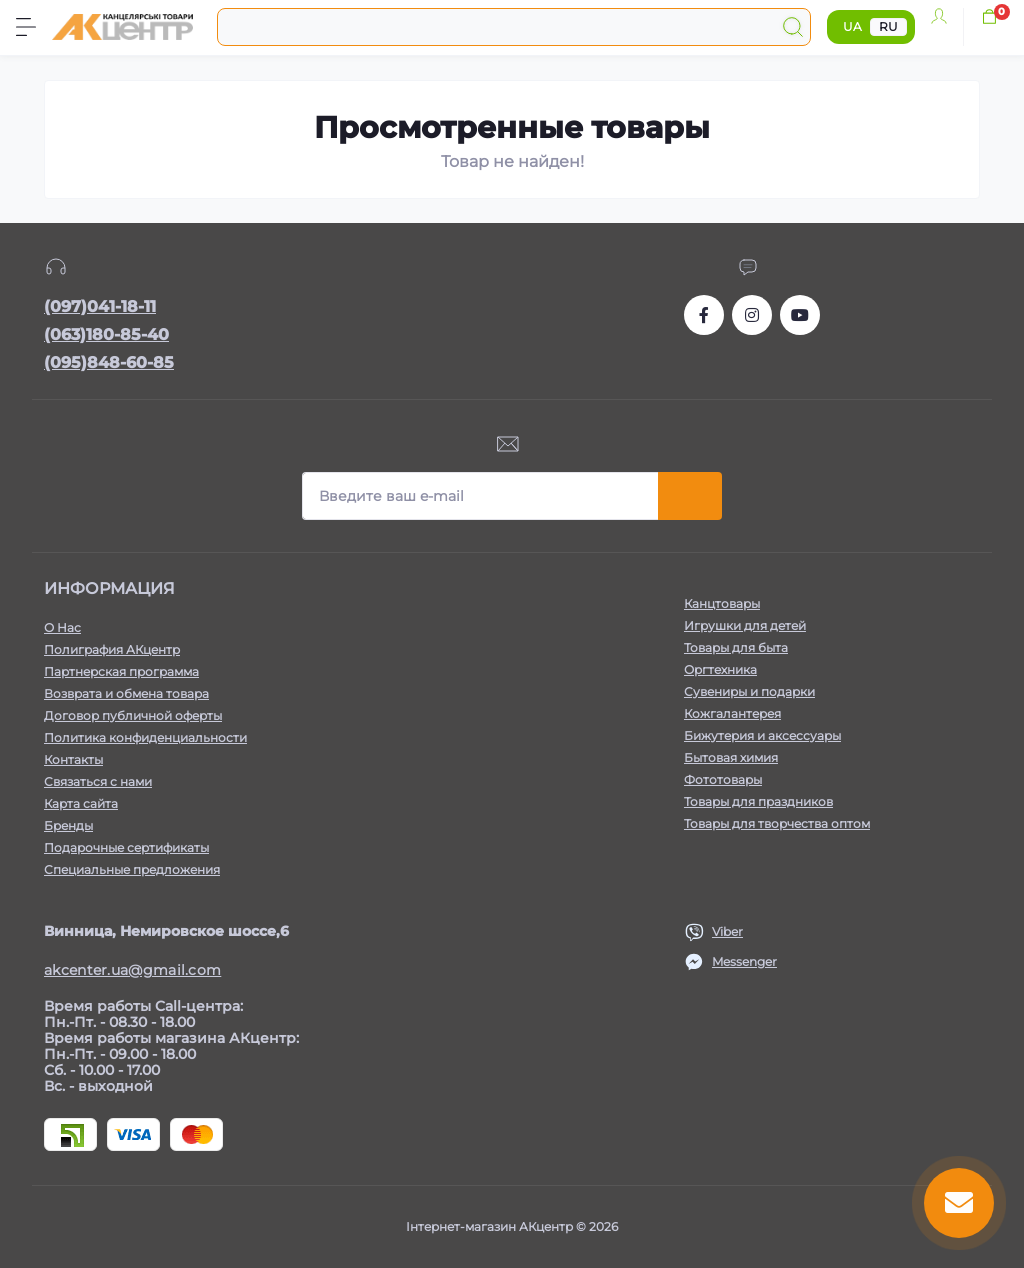 This screenshot has width=1024, height=1268. I want to click on akcenter.ua@gmail.com, so click(132, 970).